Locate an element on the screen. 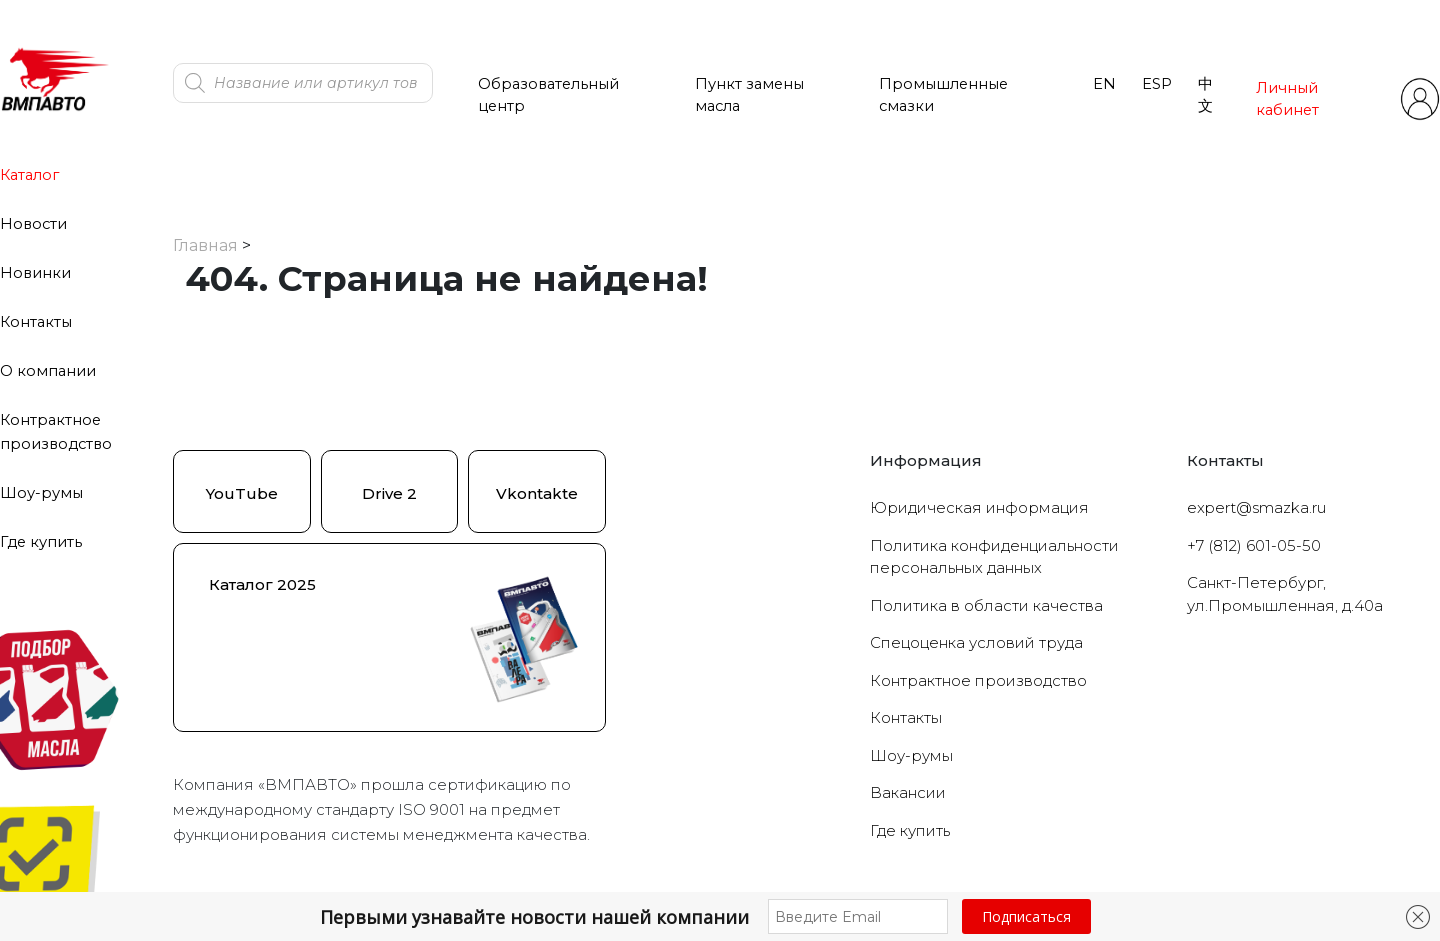 Image resolution: width=1440 pixels, height=941 pixels. Контакты is located at coordinates (36, 322).